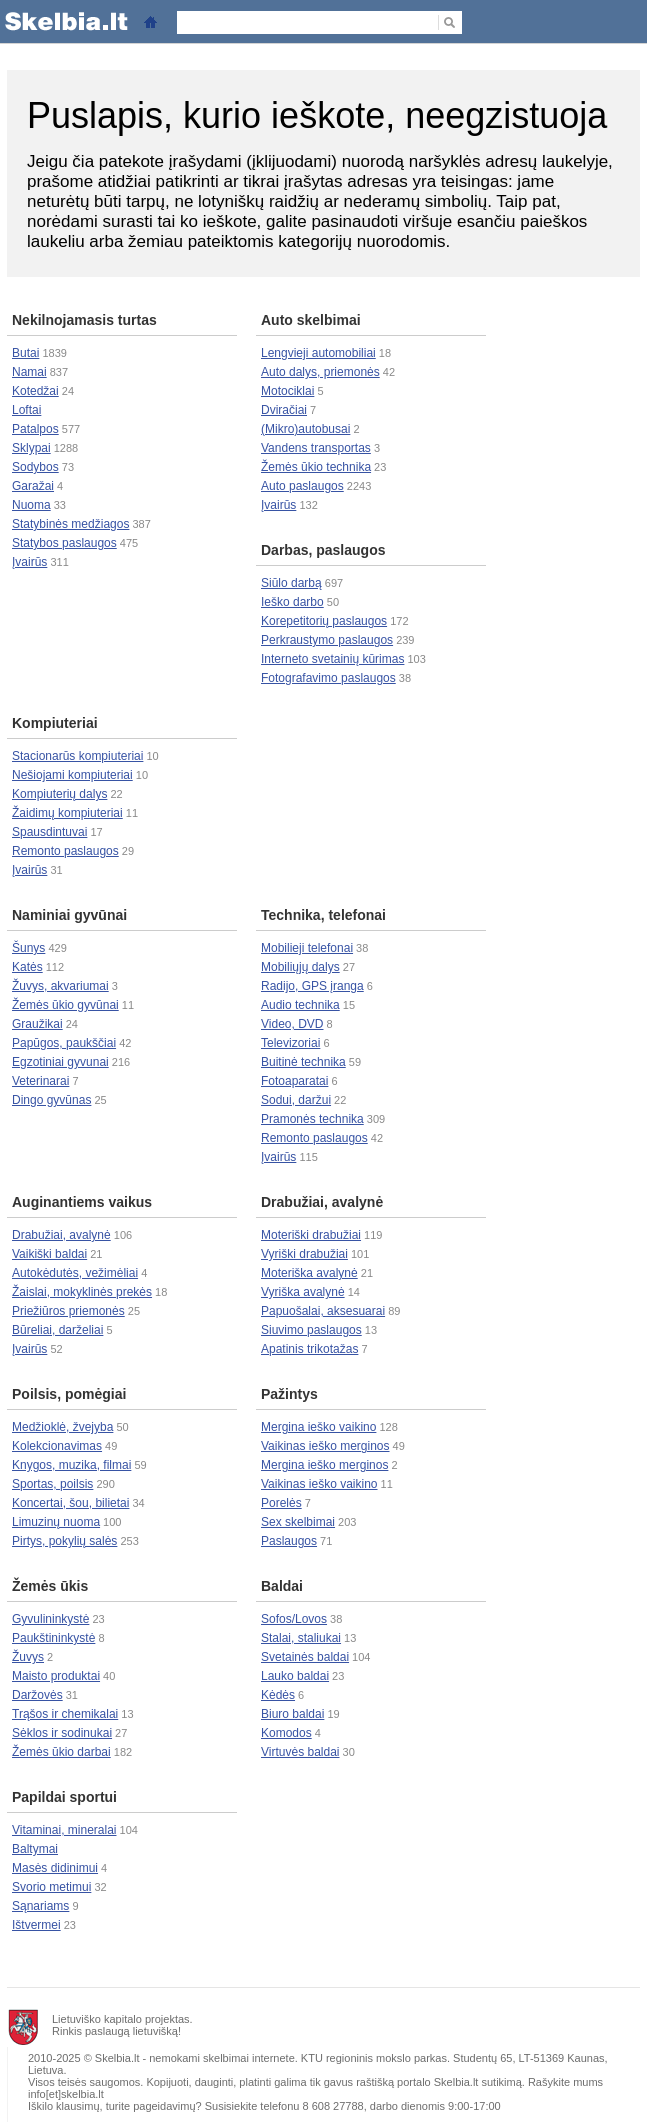 This screenshot has width=647, height=2122. What do you see at coordinates (309, 1349) in the screenshot?
I see `Apatinis trikotažas` at bounding box center [309, 1349].